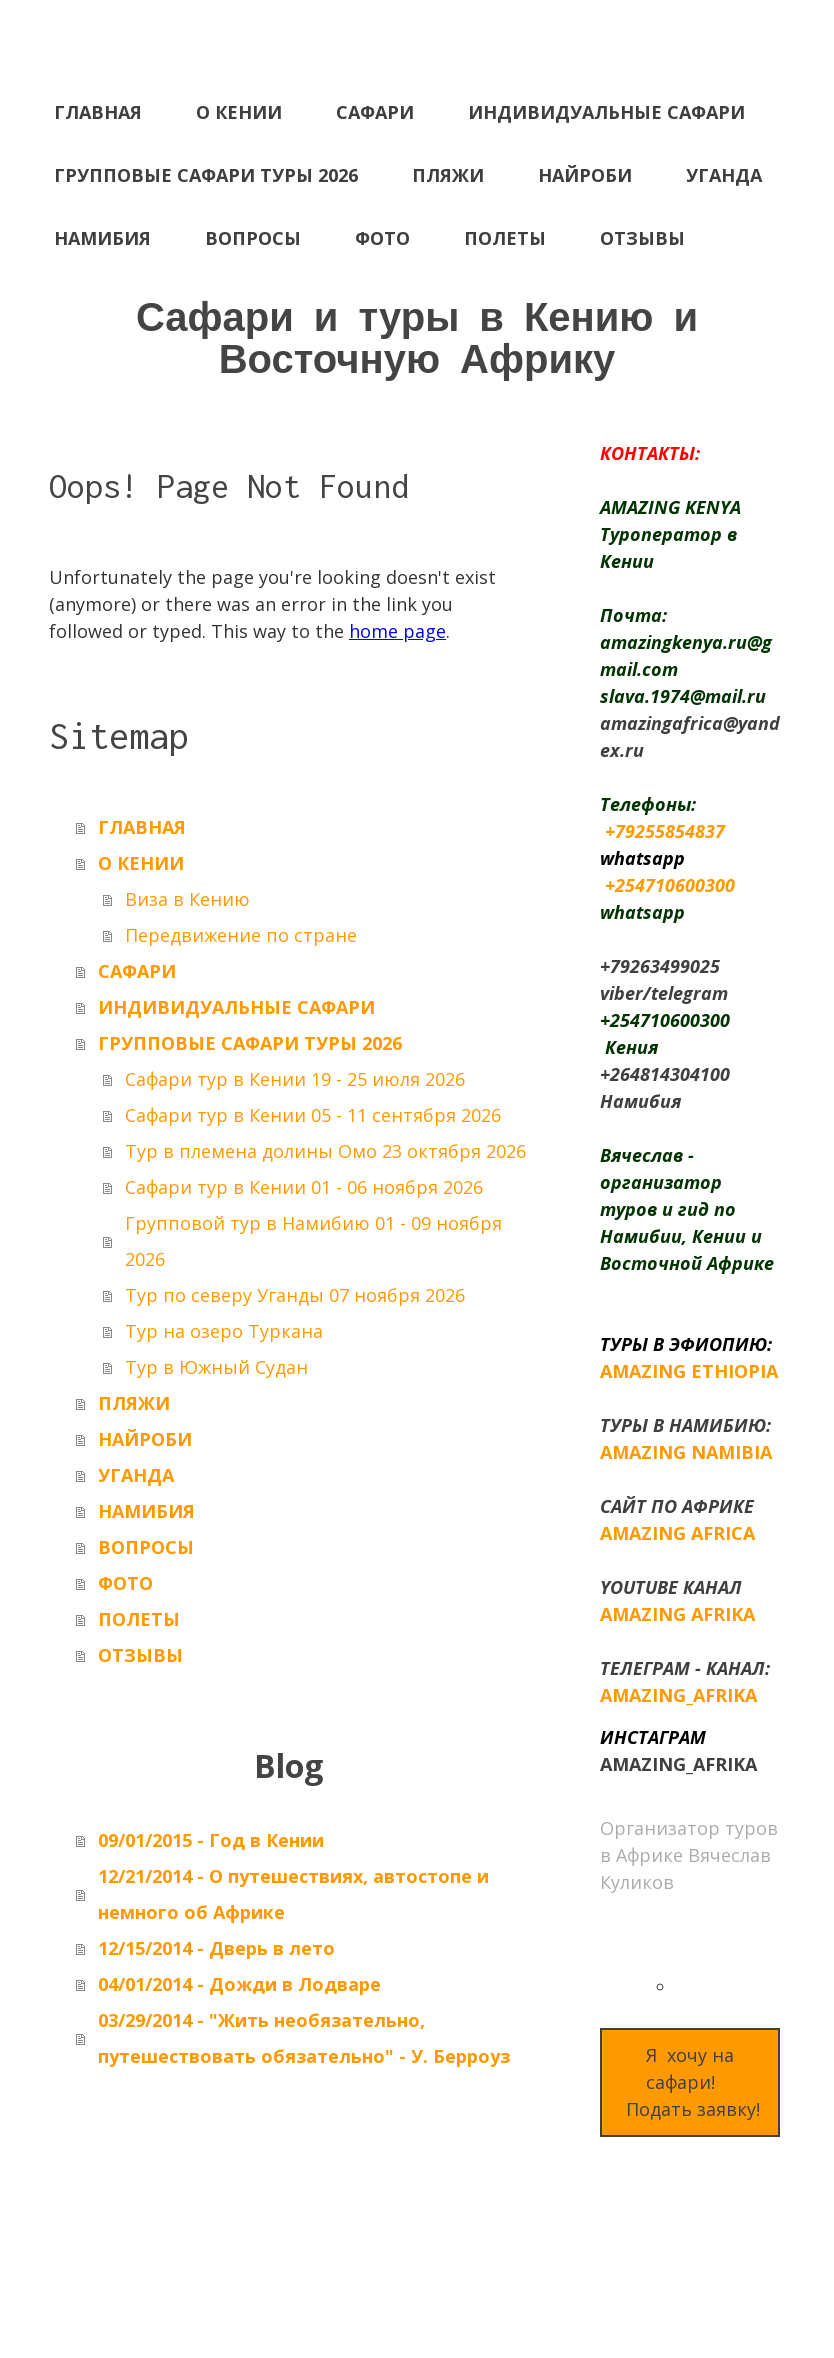  I want to click on 09/01/2015 - Год в Кении, so click(211, 1840).